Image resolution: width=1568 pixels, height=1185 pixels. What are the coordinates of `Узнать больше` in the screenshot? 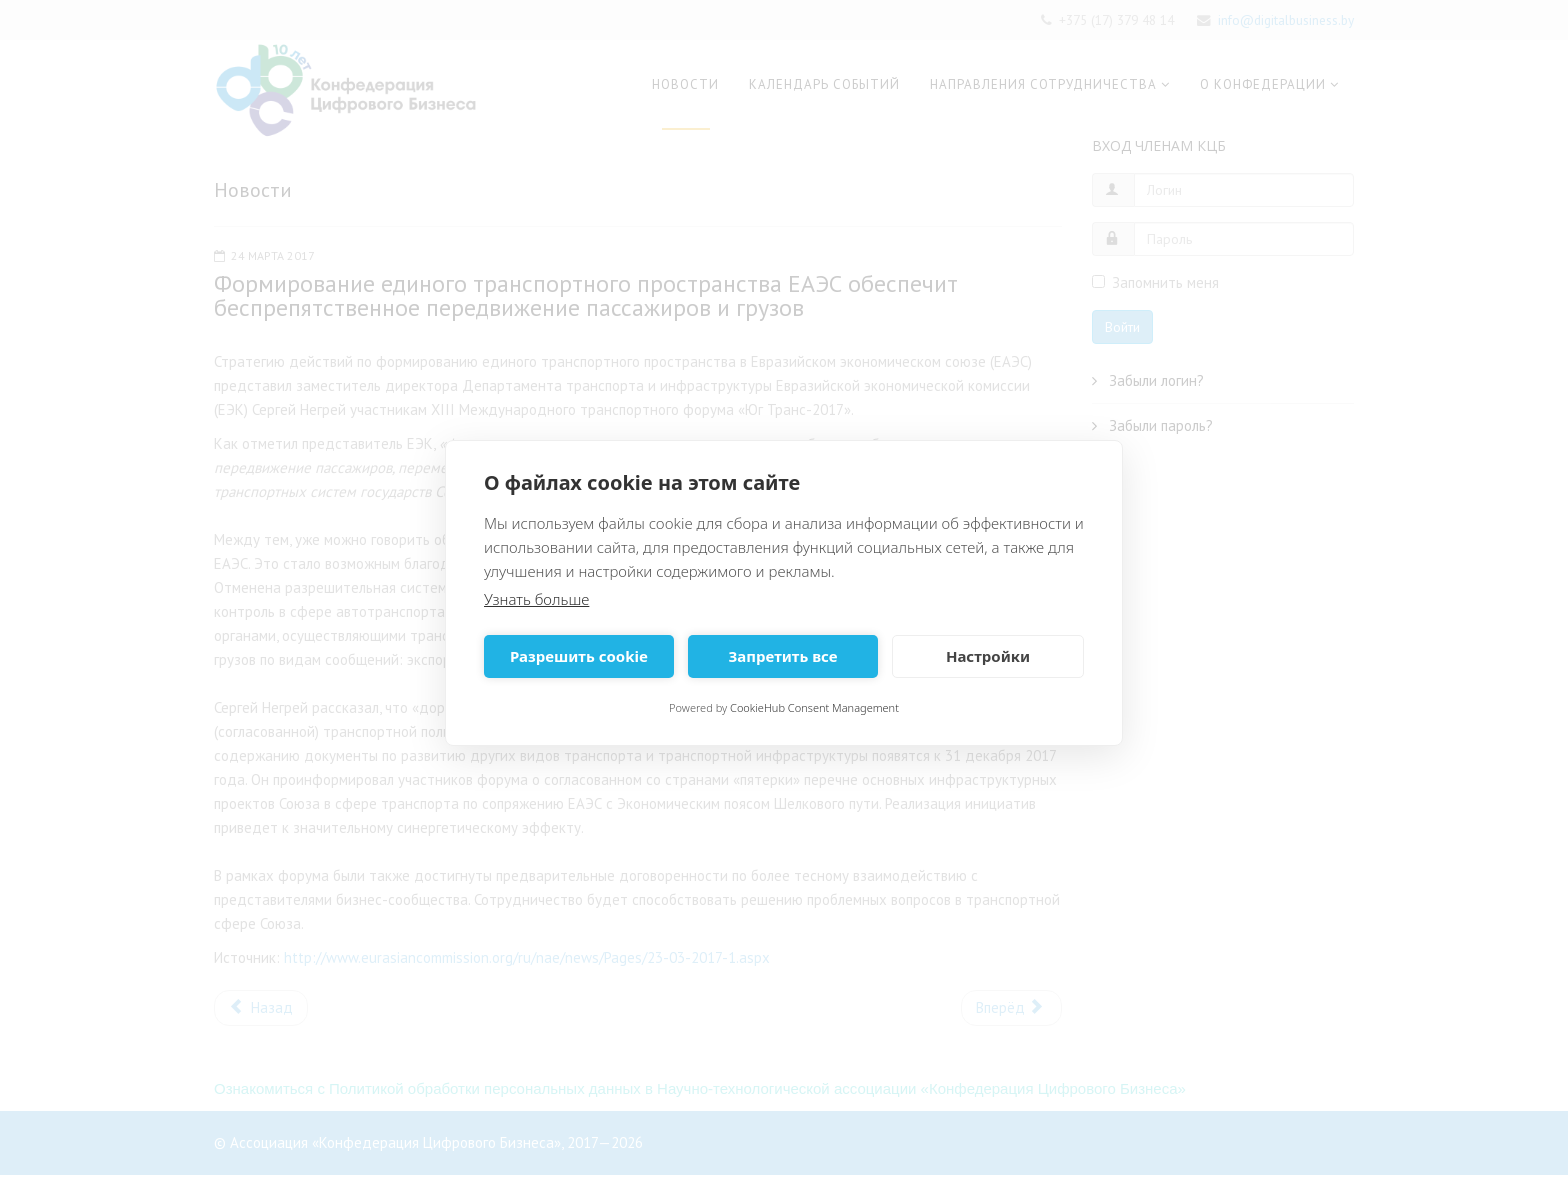 It's located at (536, 599).